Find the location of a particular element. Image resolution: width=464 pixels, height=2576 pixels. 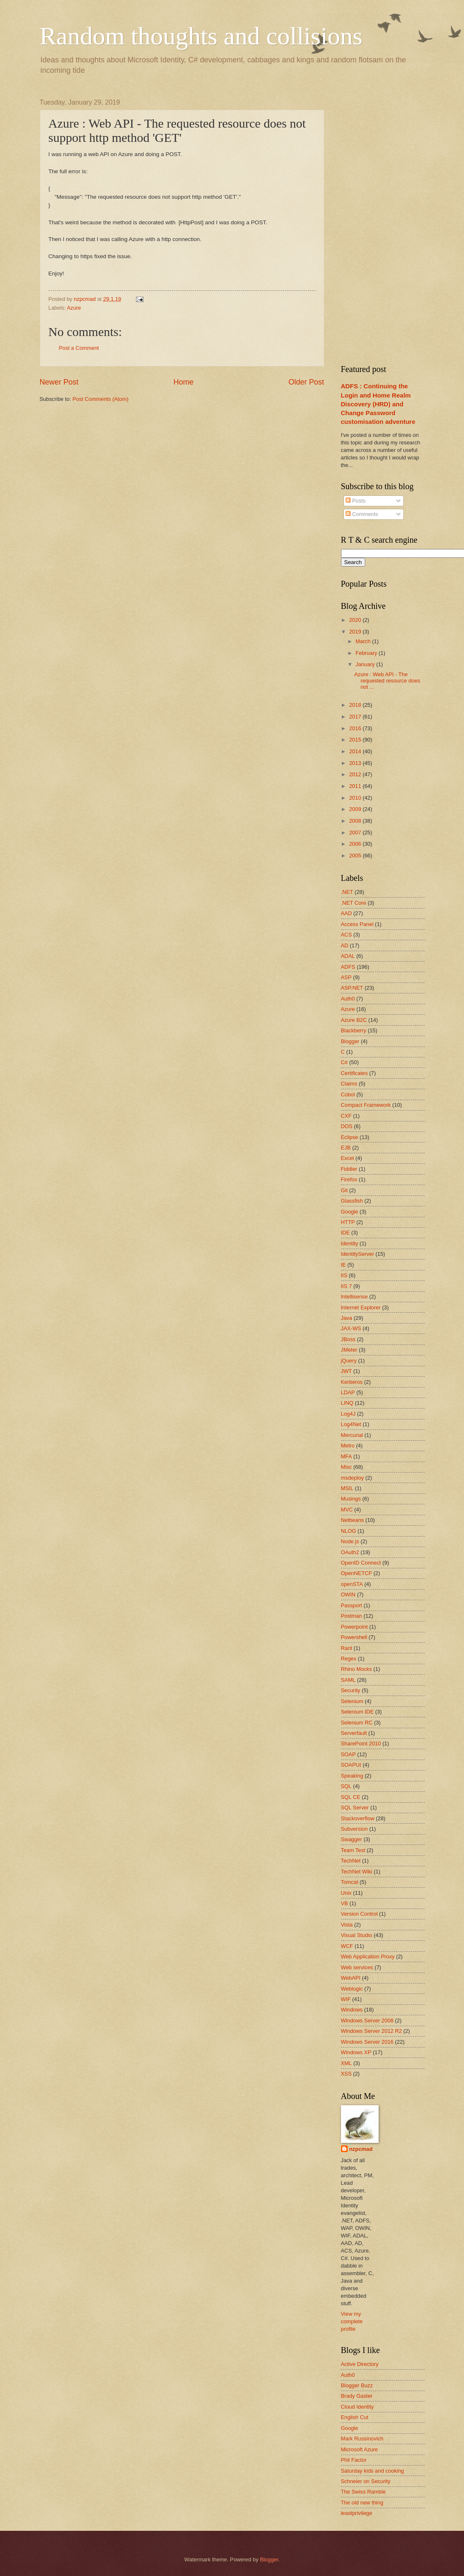

AAD is located at coordinates (346, 913).